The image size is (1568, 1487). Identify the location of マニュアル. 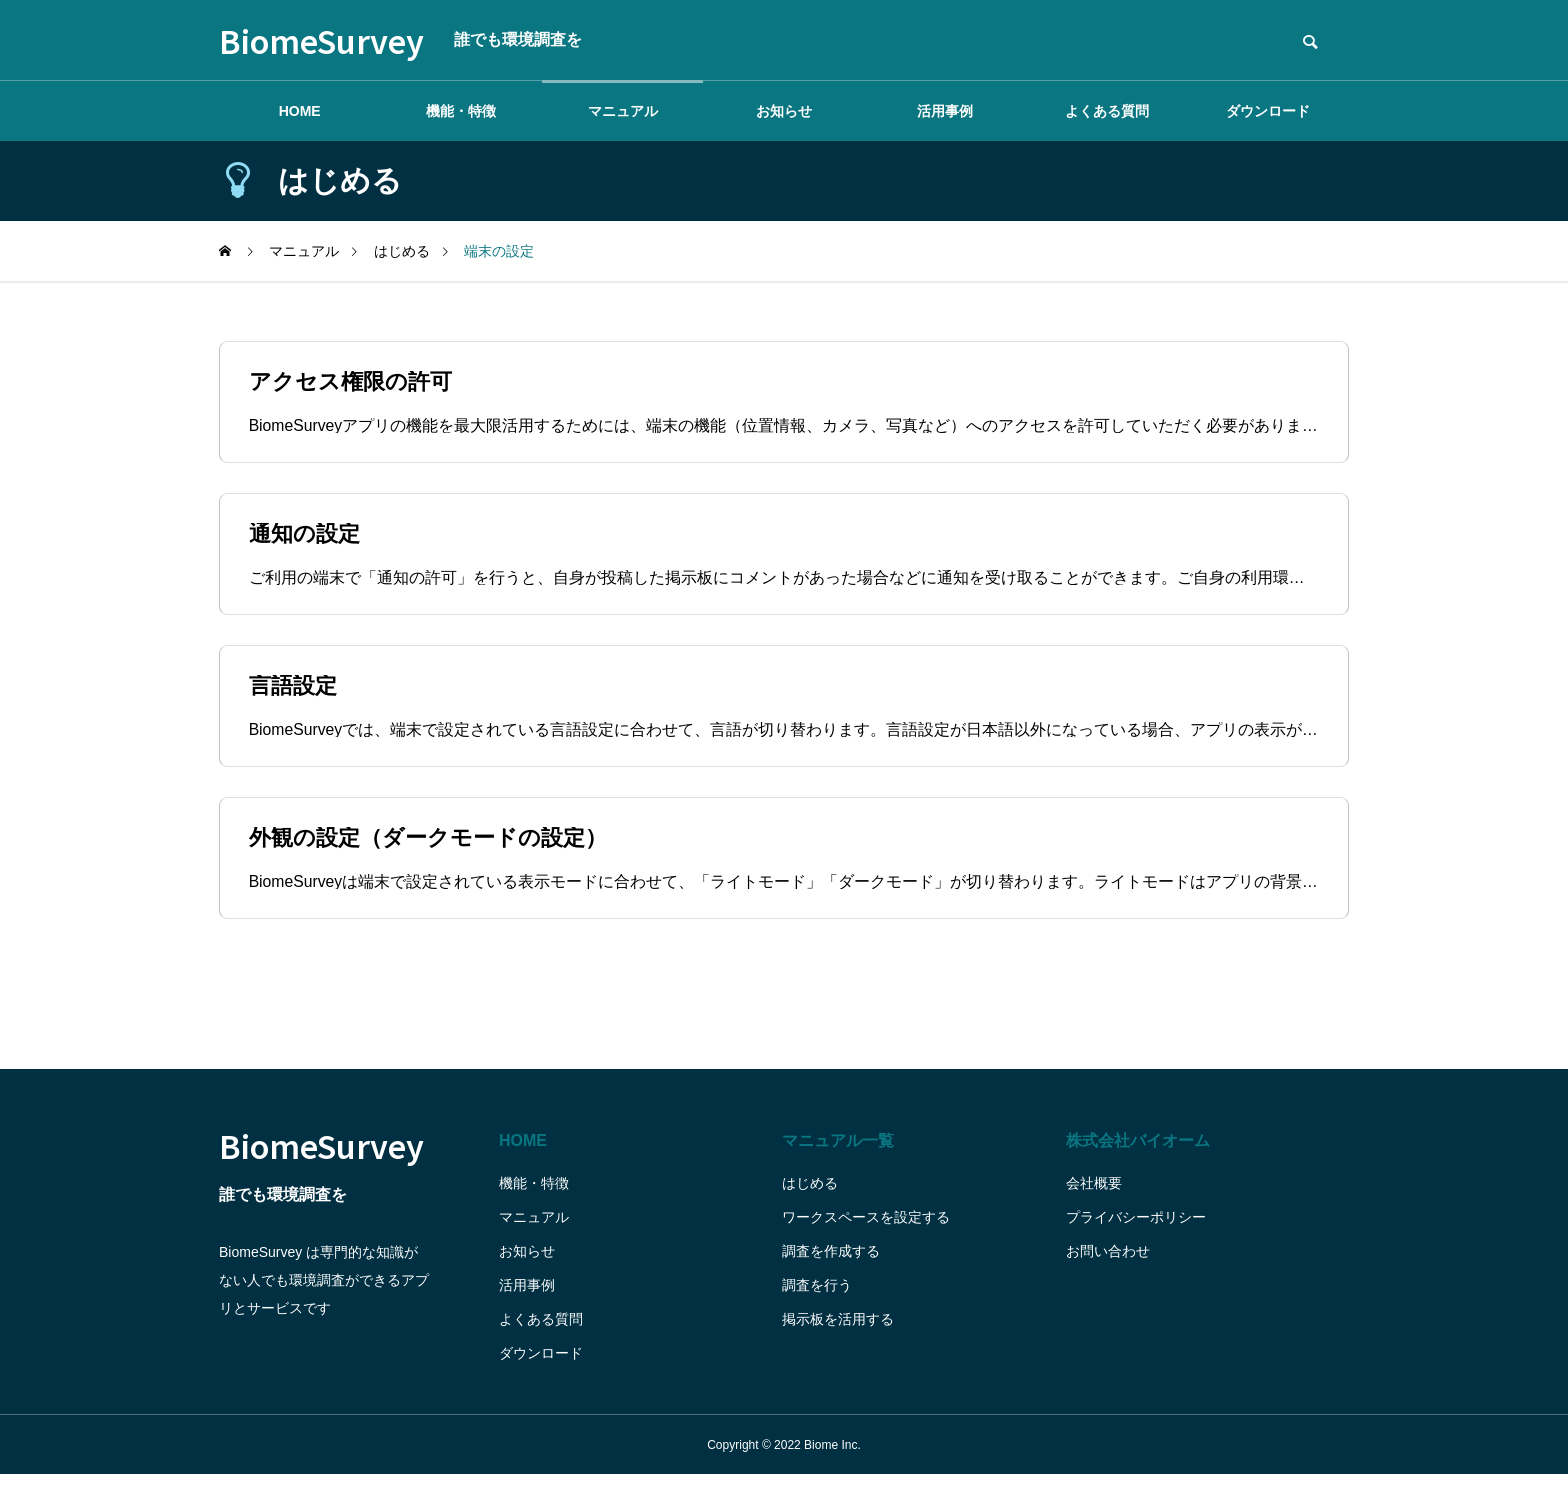
(623, 111).